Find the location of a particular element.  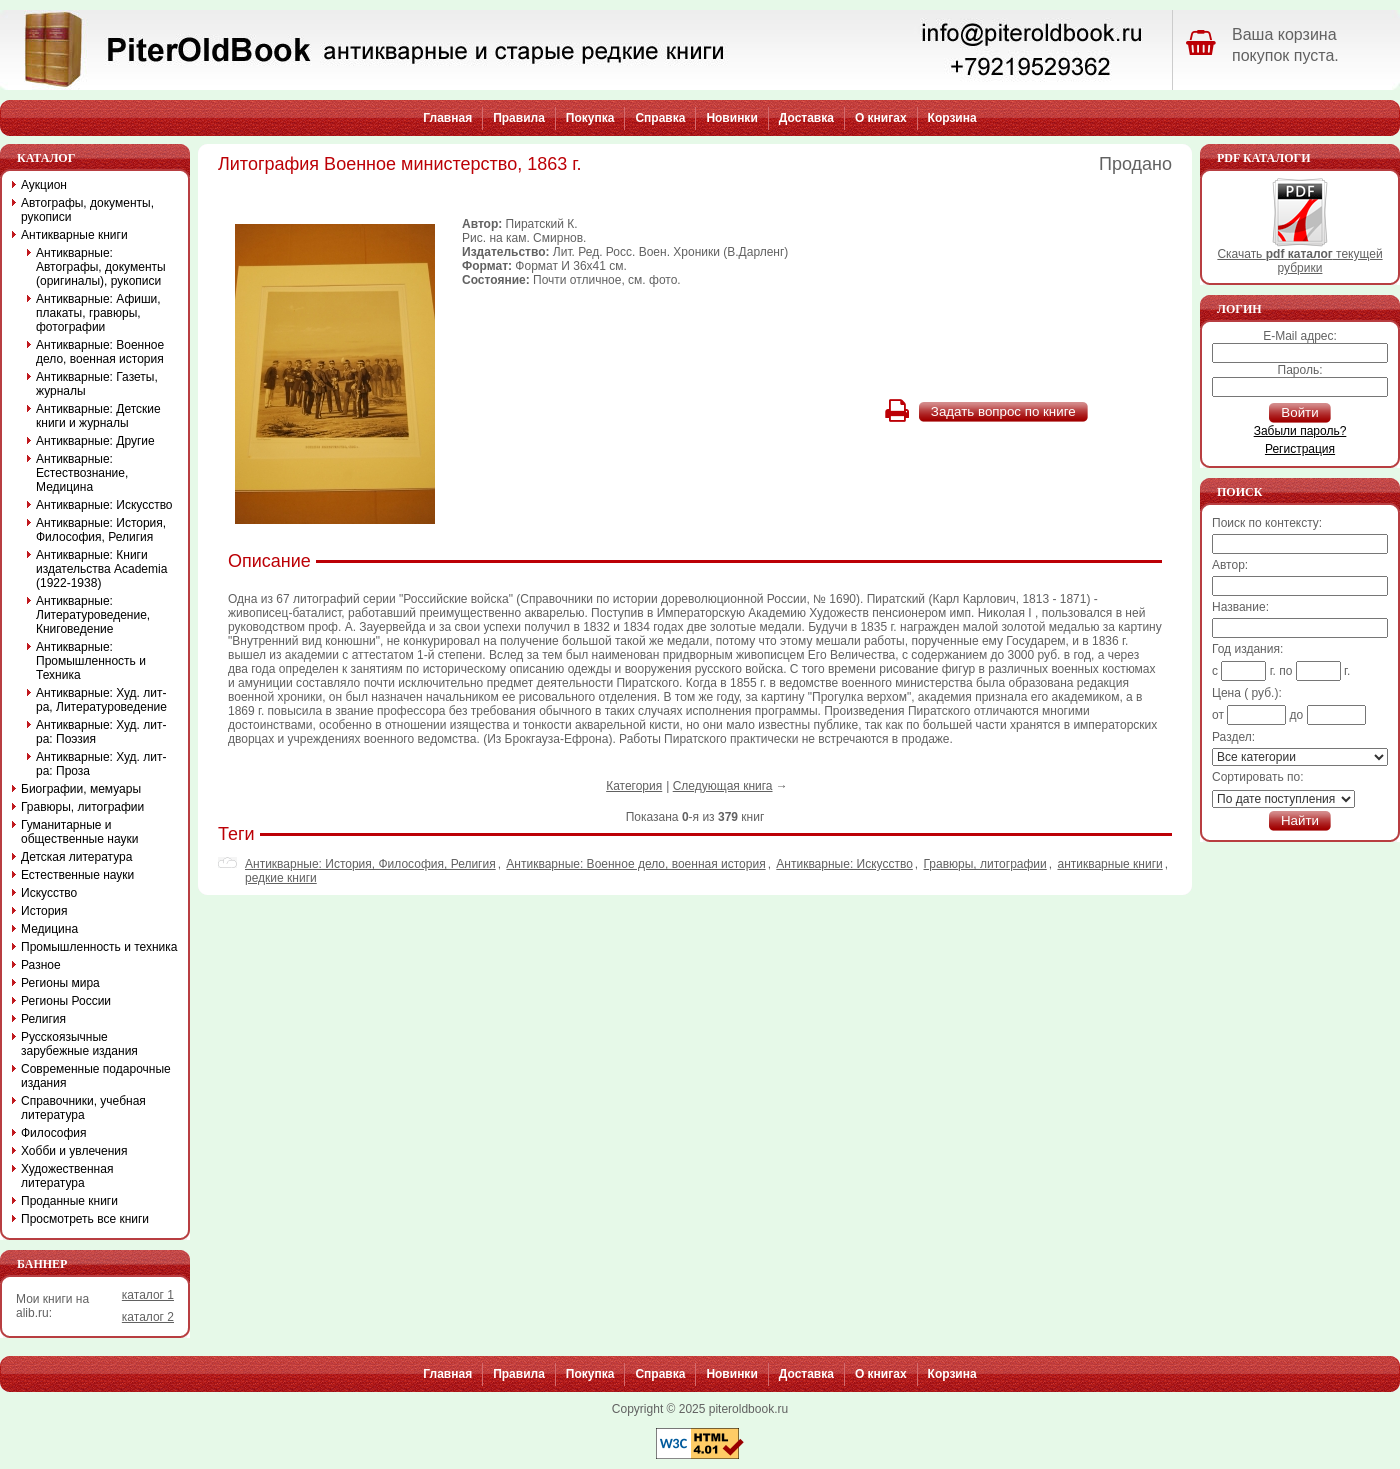

Категория is located at coordinates (634, 786).